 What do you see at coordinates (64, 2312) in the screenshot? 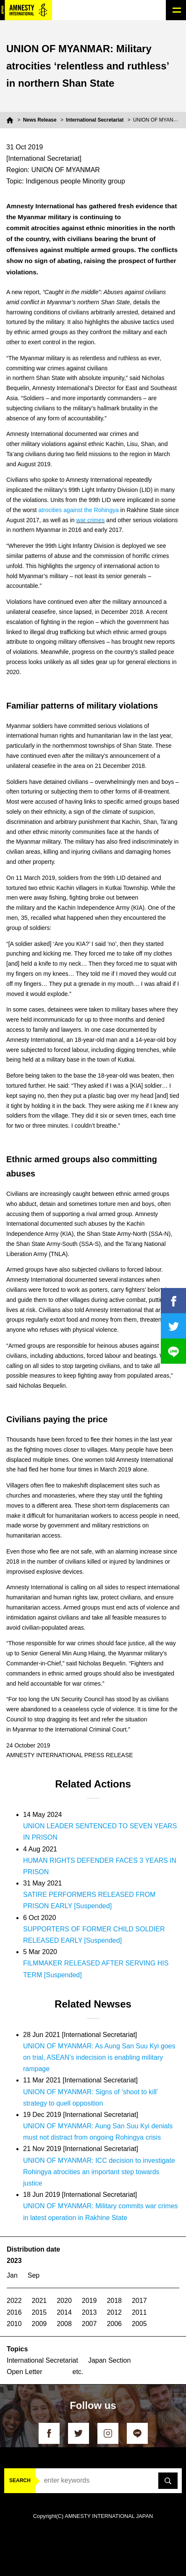
I see `2014` at bounding box center [64, 2312].